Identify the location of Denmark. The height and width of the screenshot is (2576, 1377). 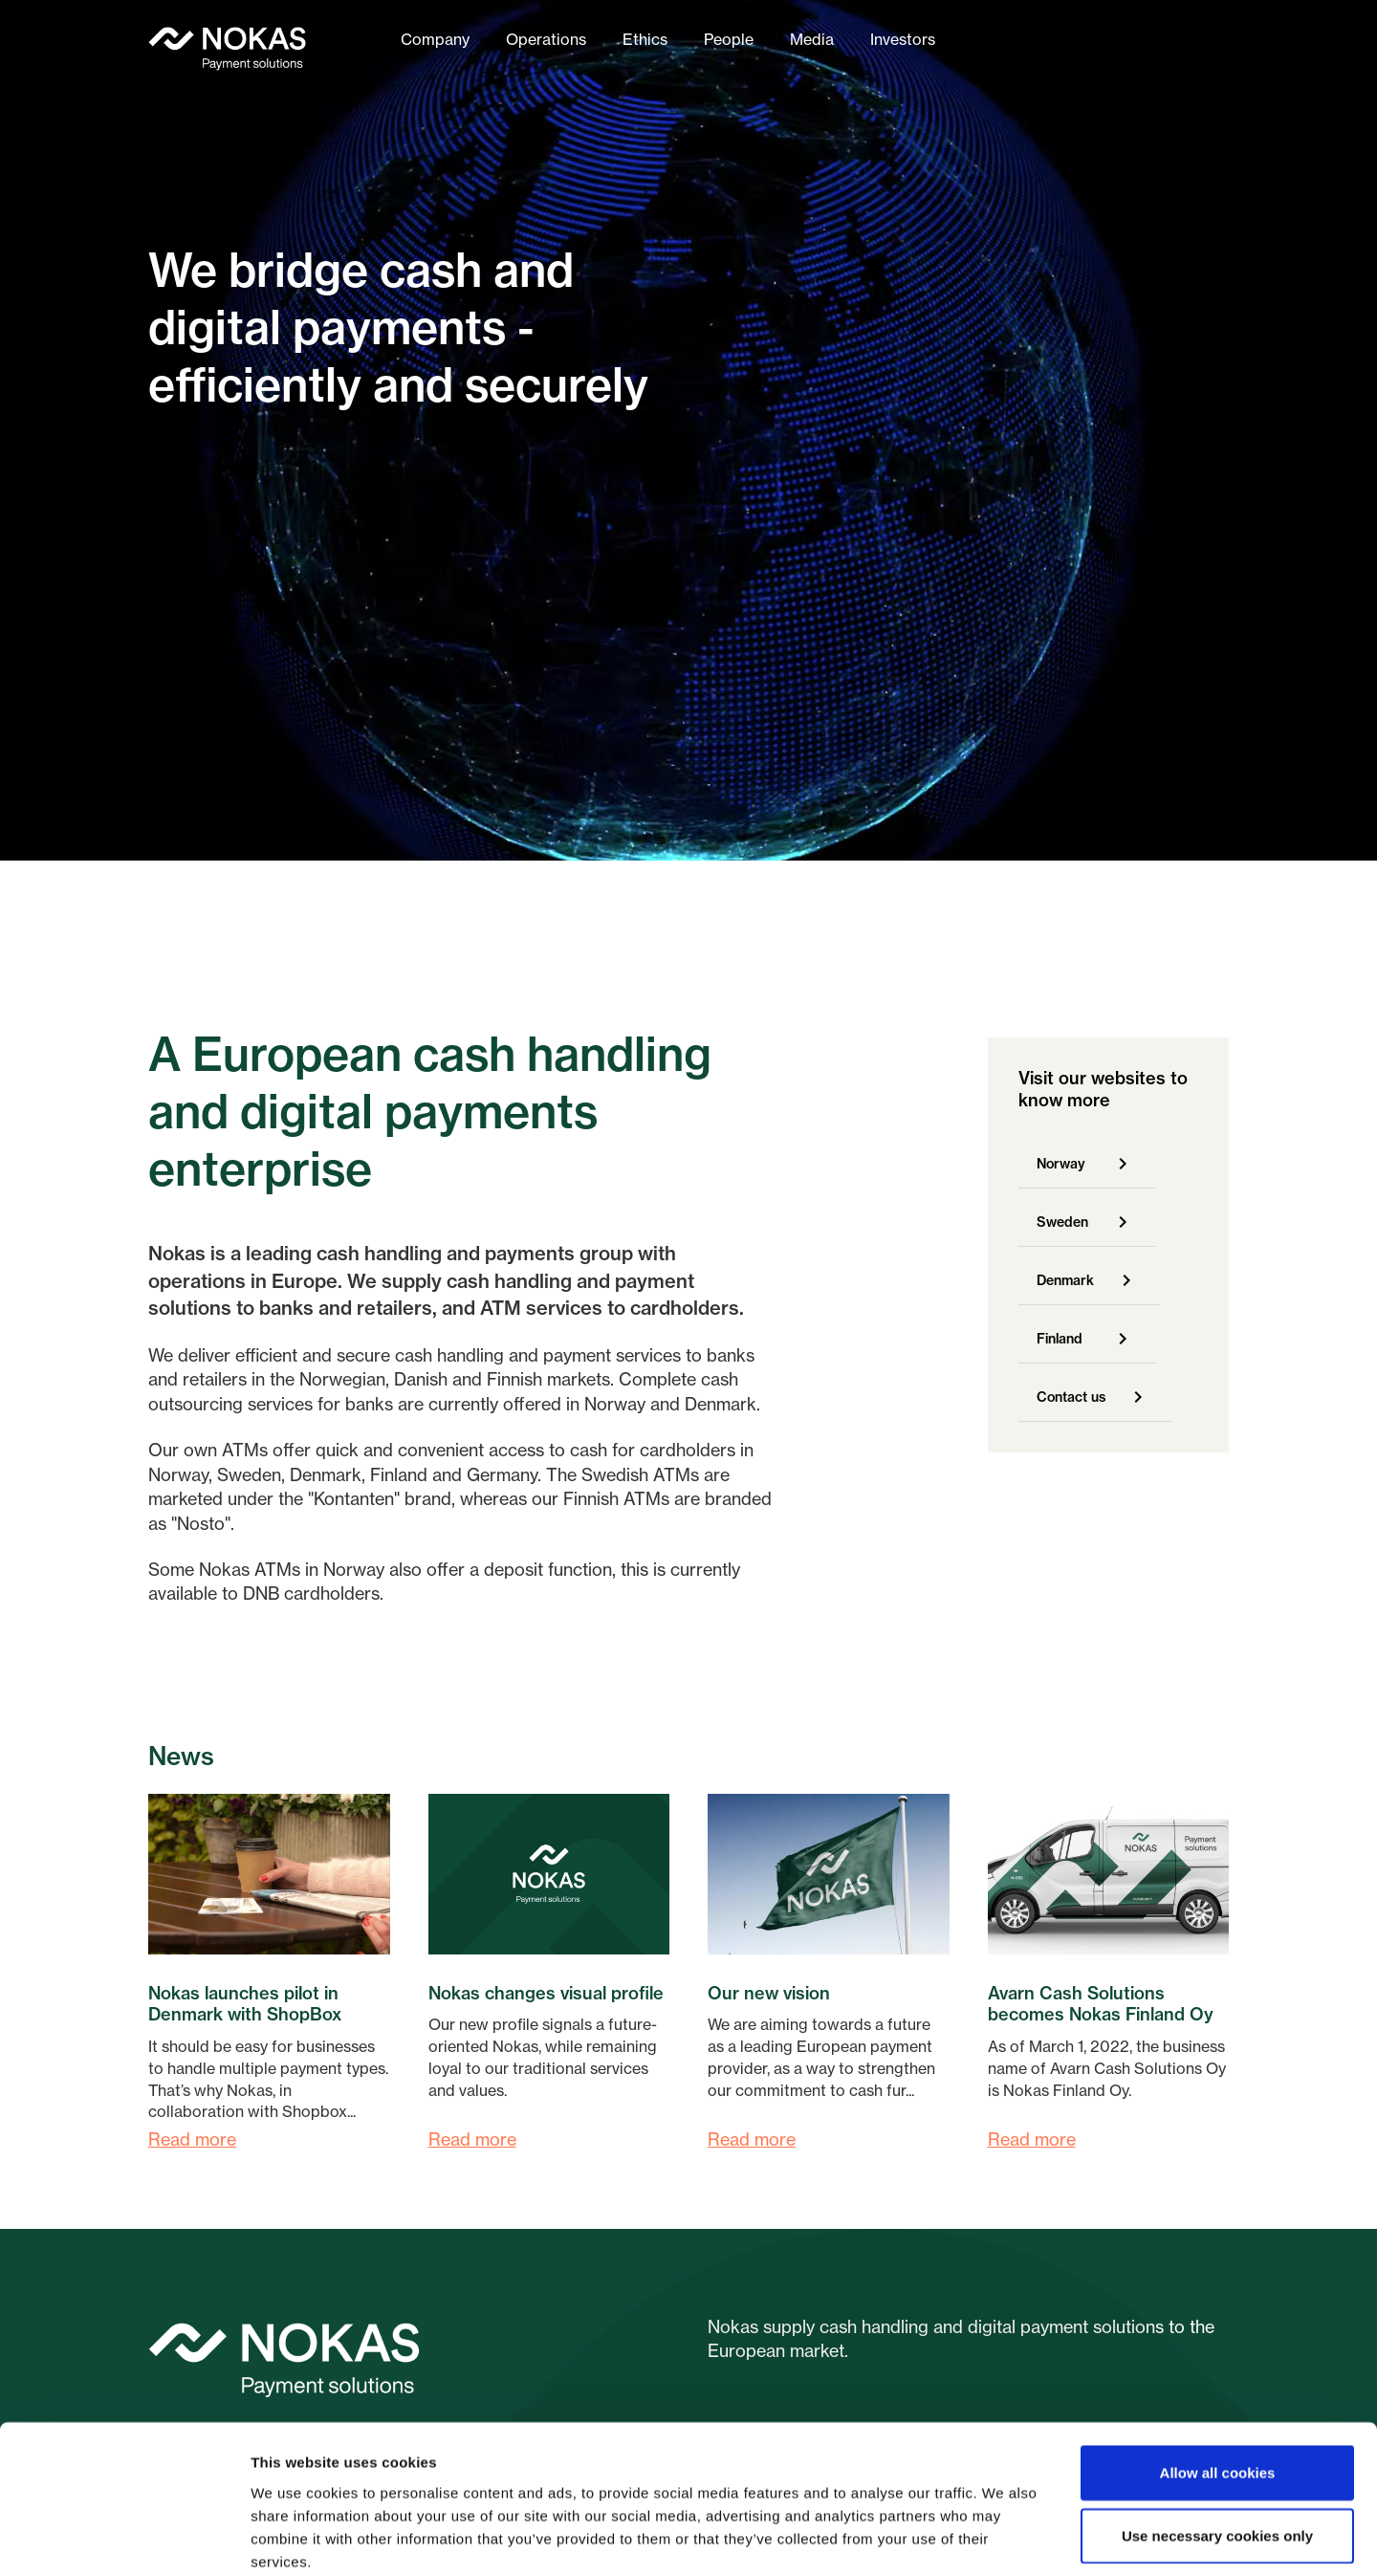
(1065, 1280).